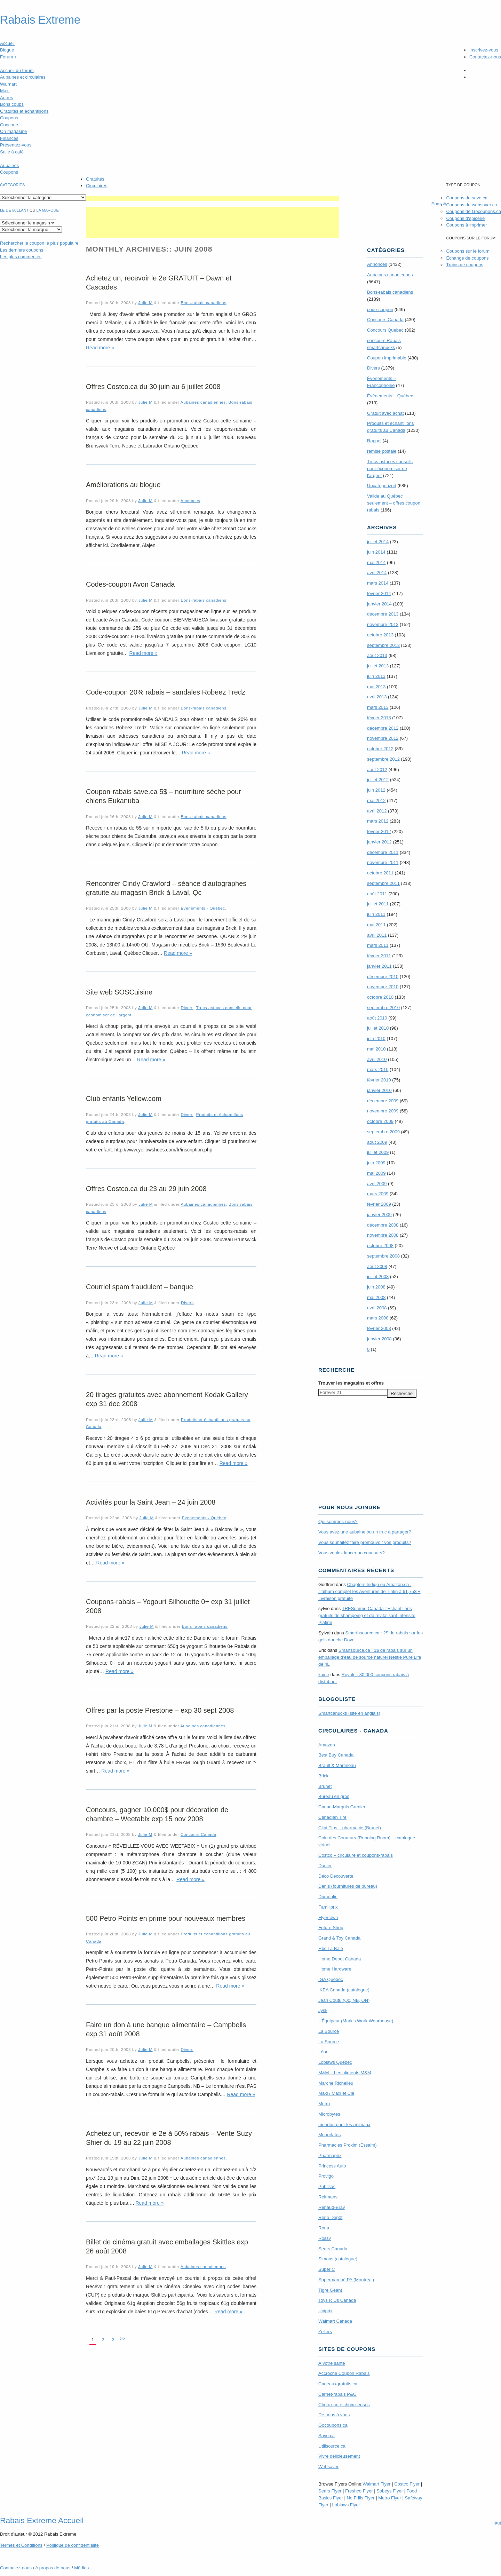 This screenshot has height=2576, width=501. I want to click on octobre 2008, so click(380, 1245).